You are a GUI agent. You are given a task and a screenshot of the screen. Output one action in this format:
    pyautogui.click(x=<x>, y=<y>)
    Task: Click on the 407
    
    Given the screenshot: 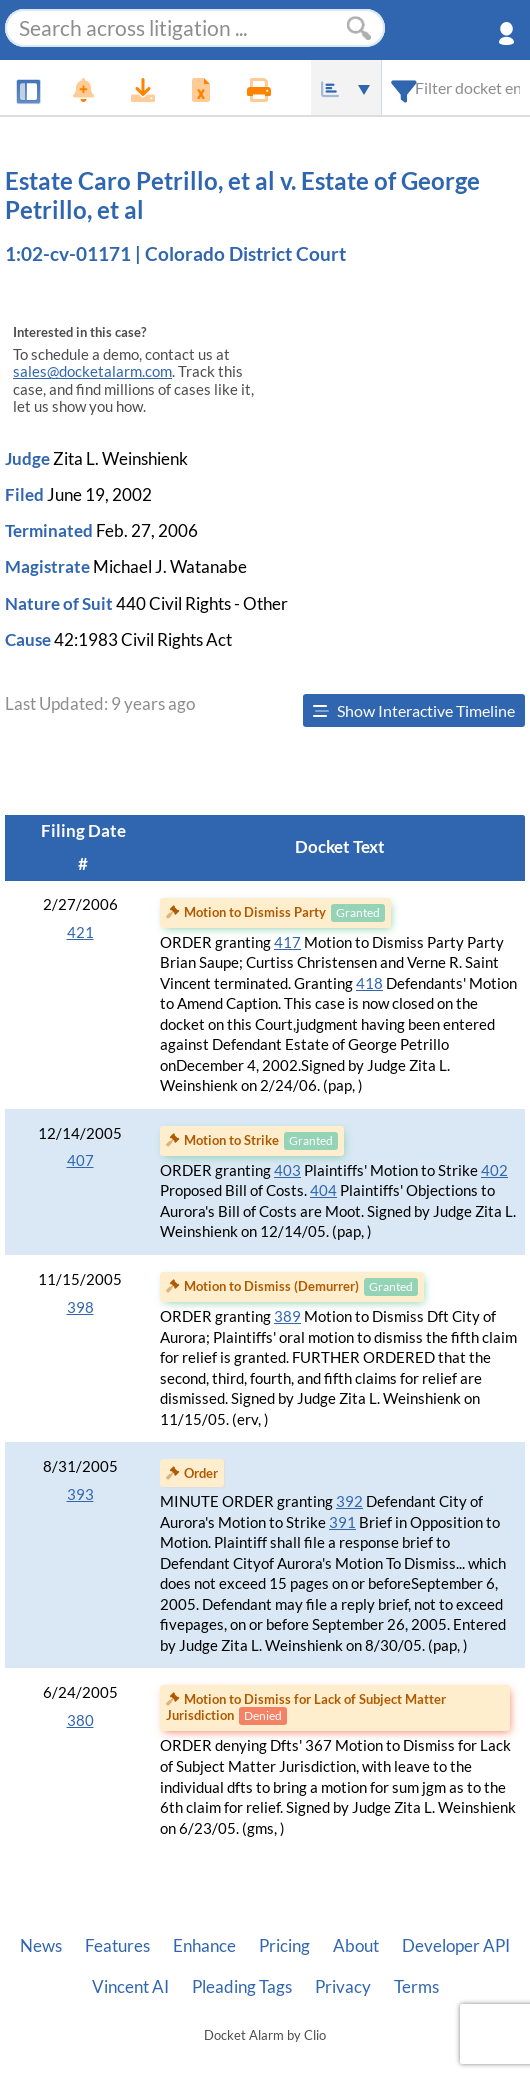 What is the action you would take?
    pyautogui.click(x=80, y=1160)
    